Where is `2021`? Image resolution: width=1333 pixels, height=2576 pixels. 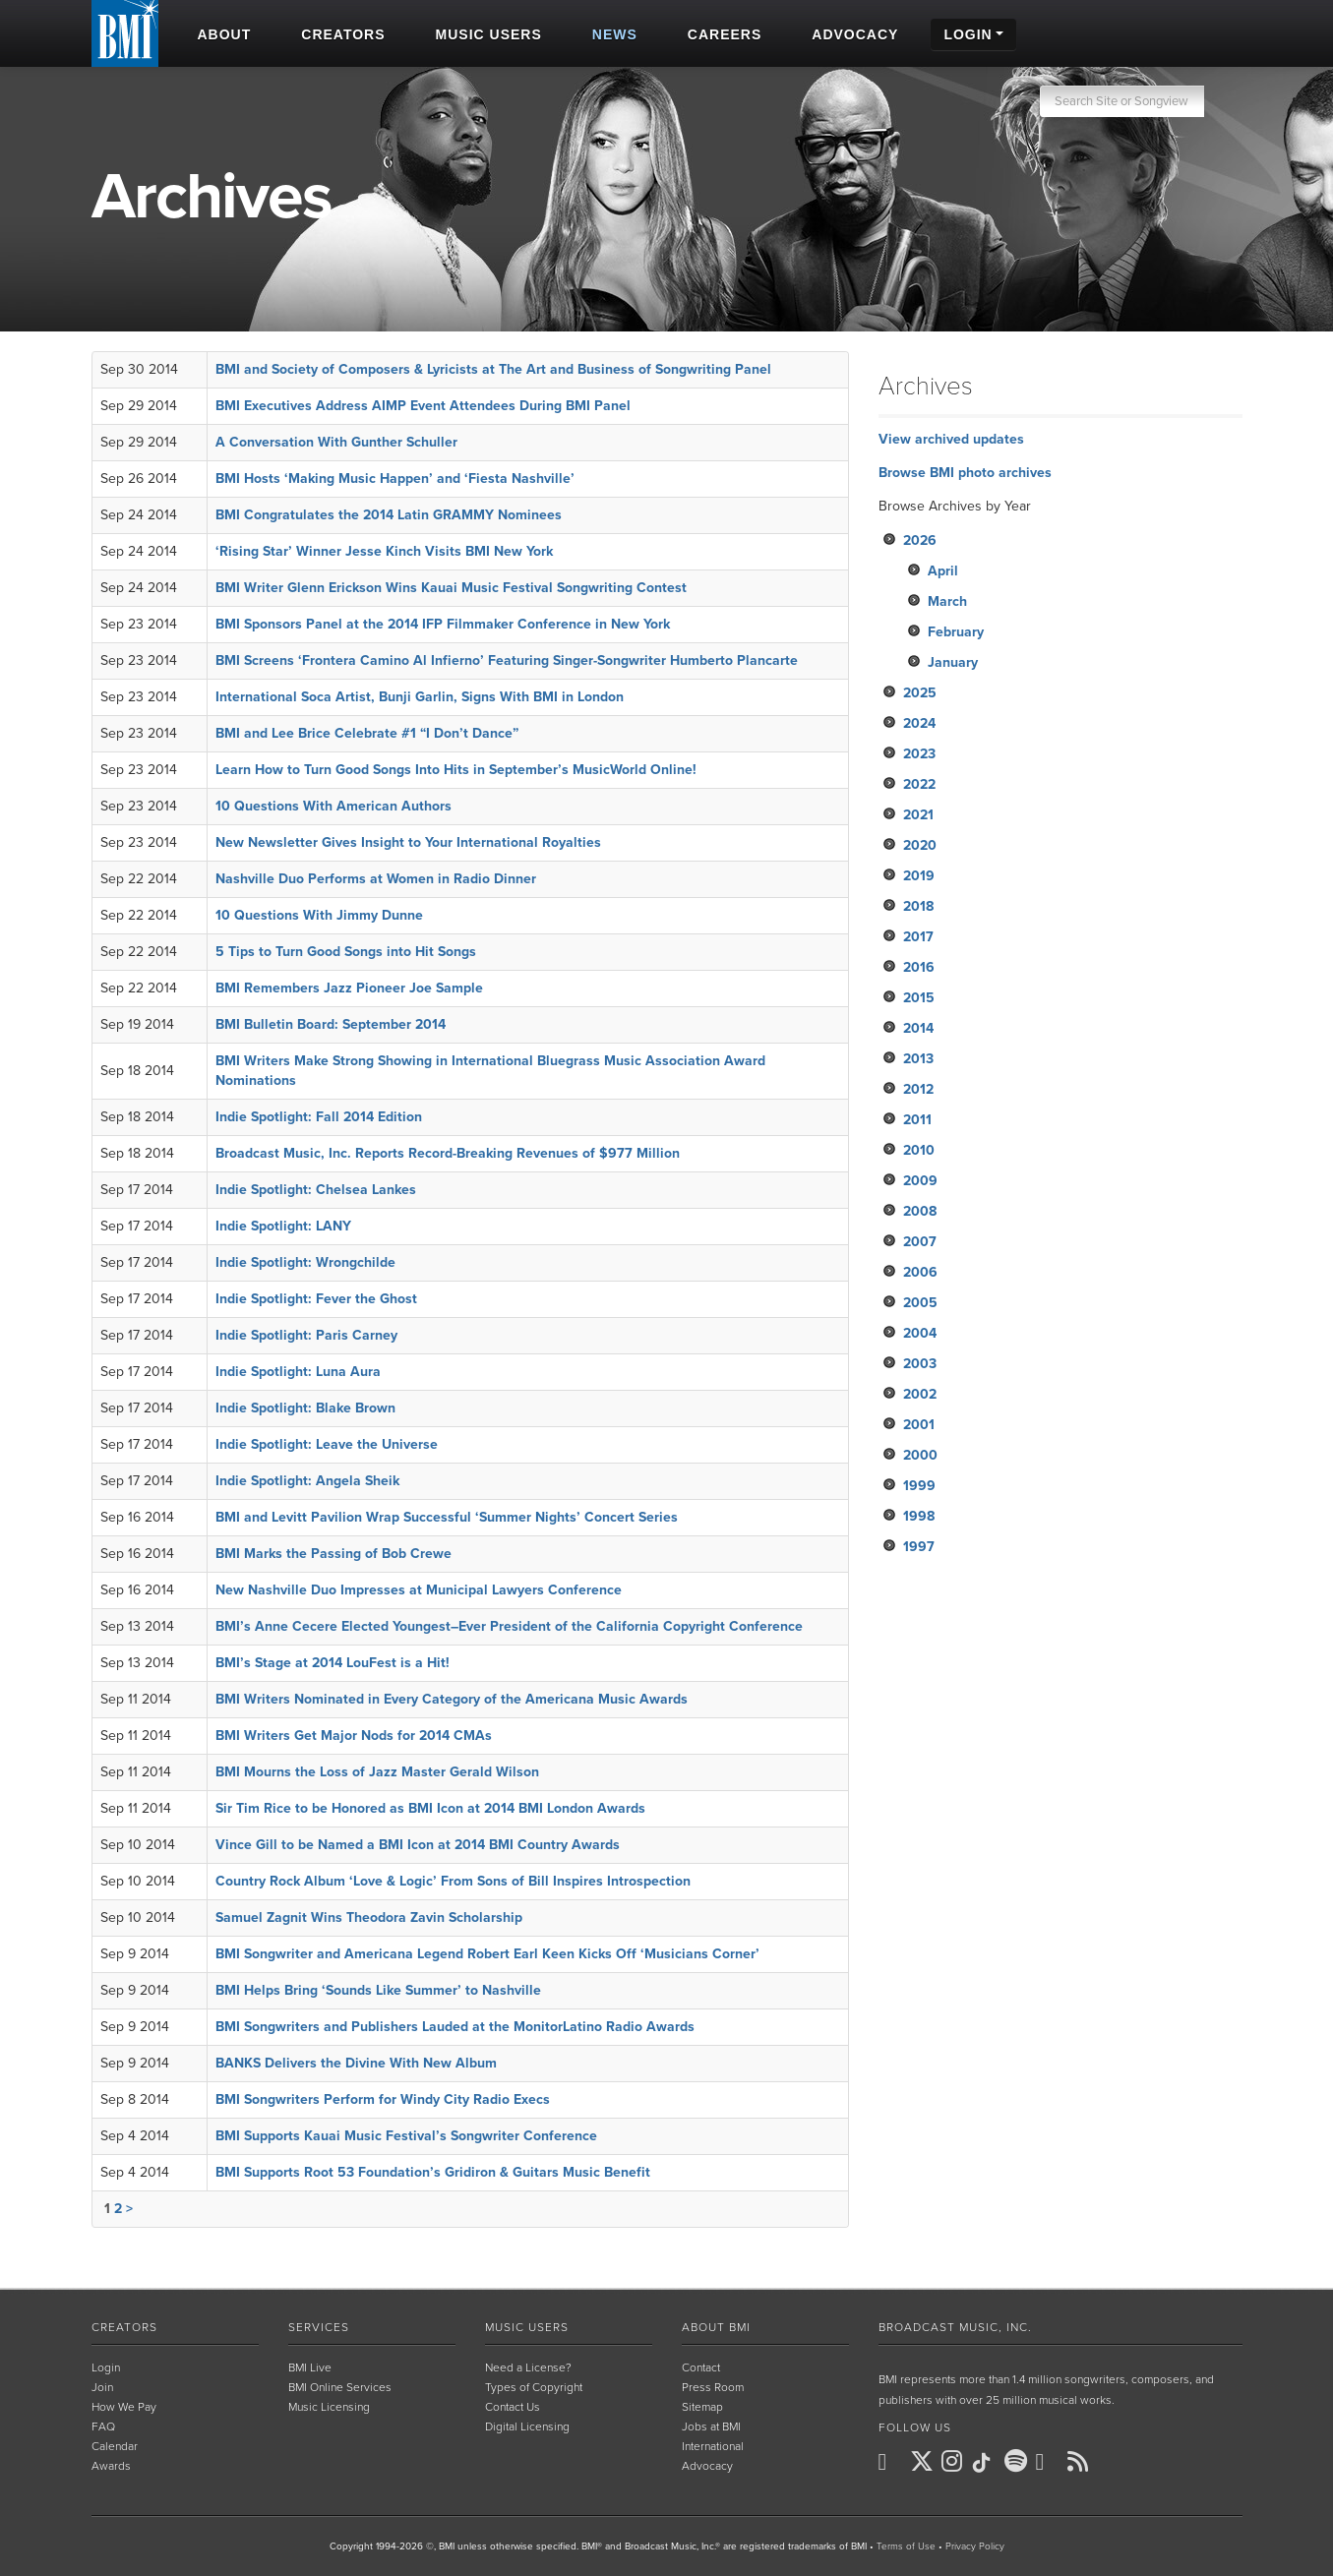 2021 is located at coordinates (918, 815).